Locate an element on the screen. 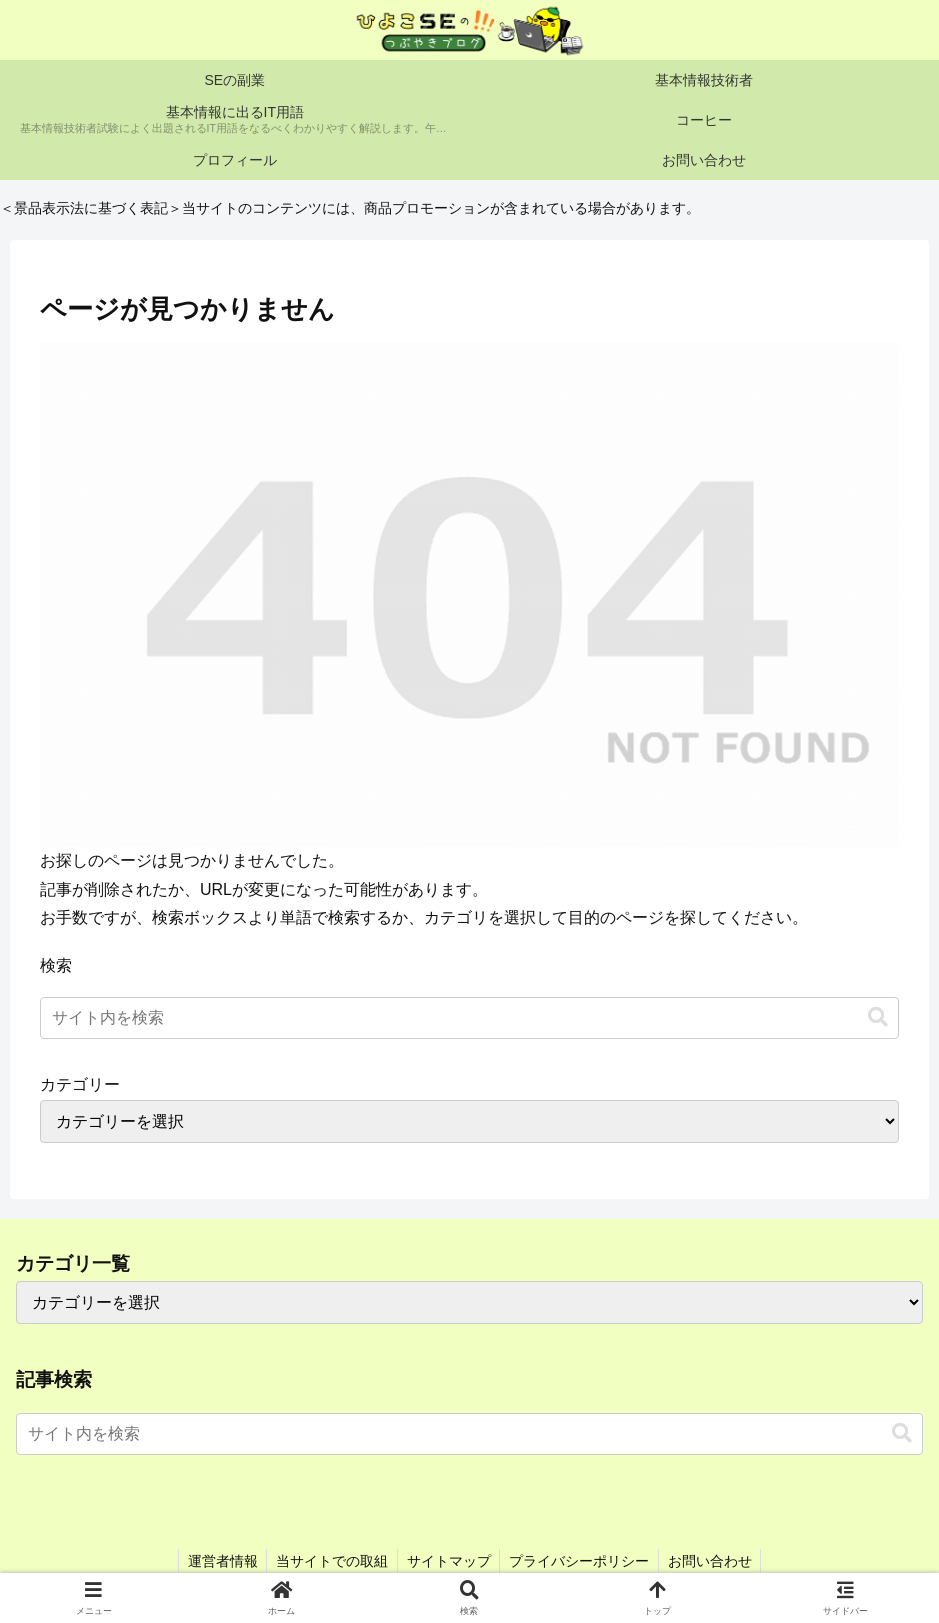  運営者情報 is located at coordinates (218, 1561).